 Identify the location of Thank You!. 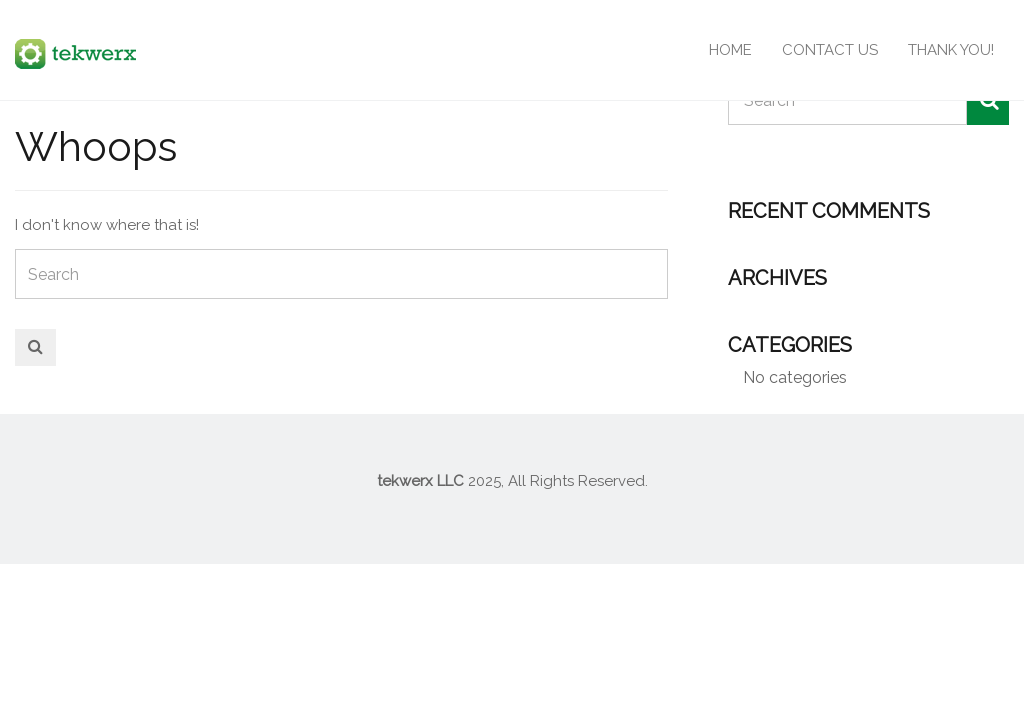
(951, 50).